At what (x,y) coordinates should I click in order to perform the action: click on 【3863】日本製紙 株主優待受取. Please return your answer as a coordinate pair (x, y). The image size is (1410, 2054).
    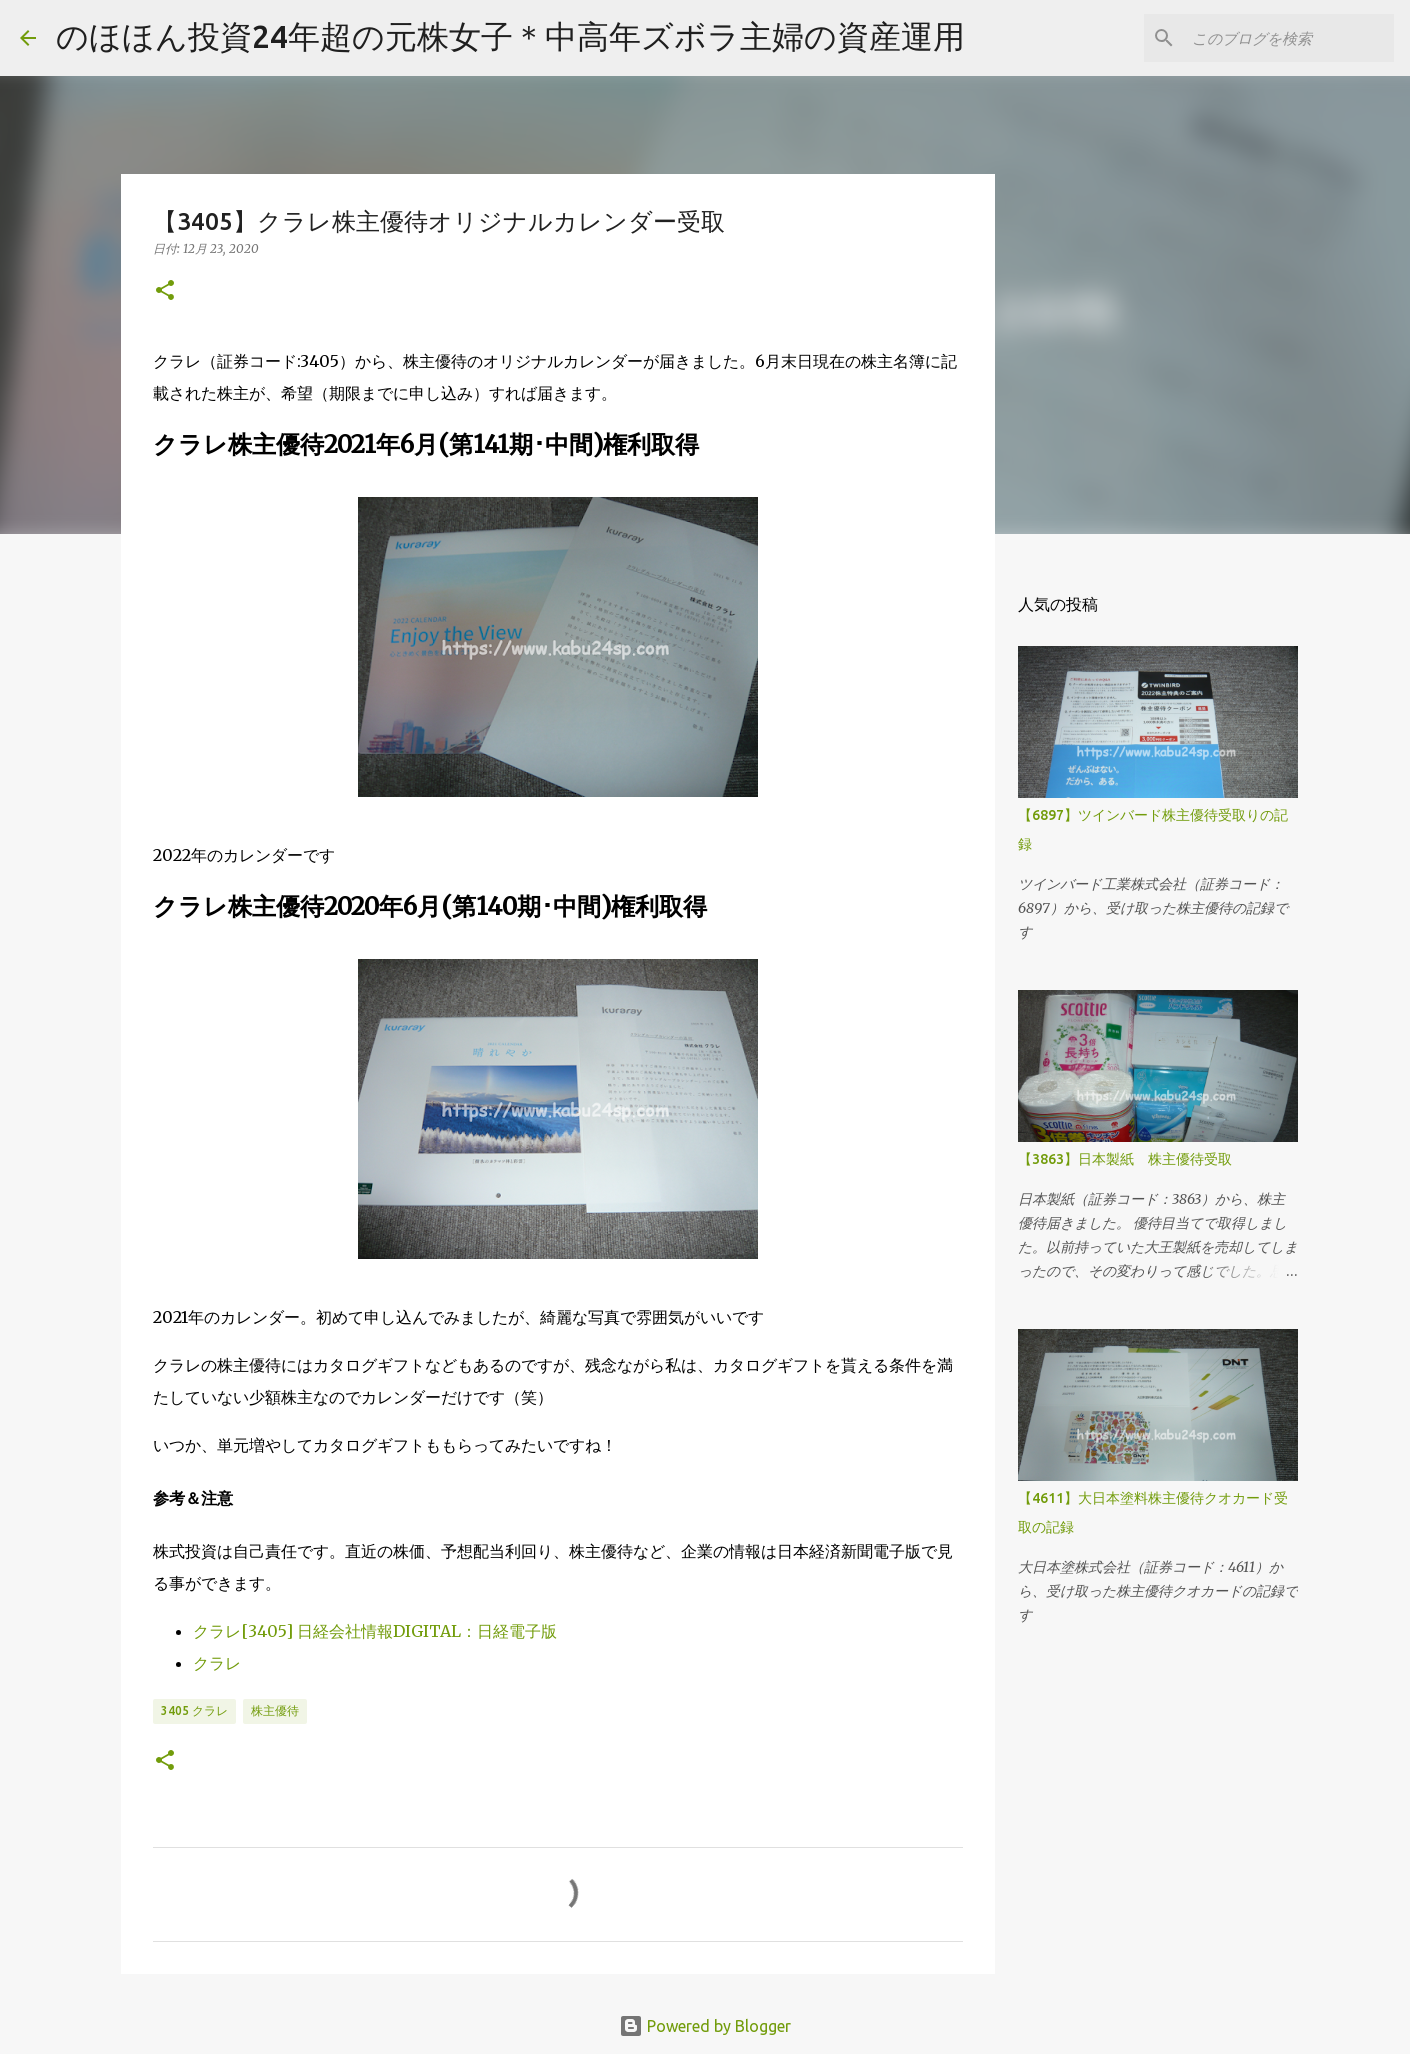
    Looking at the image, I should click on (1125, 1159).